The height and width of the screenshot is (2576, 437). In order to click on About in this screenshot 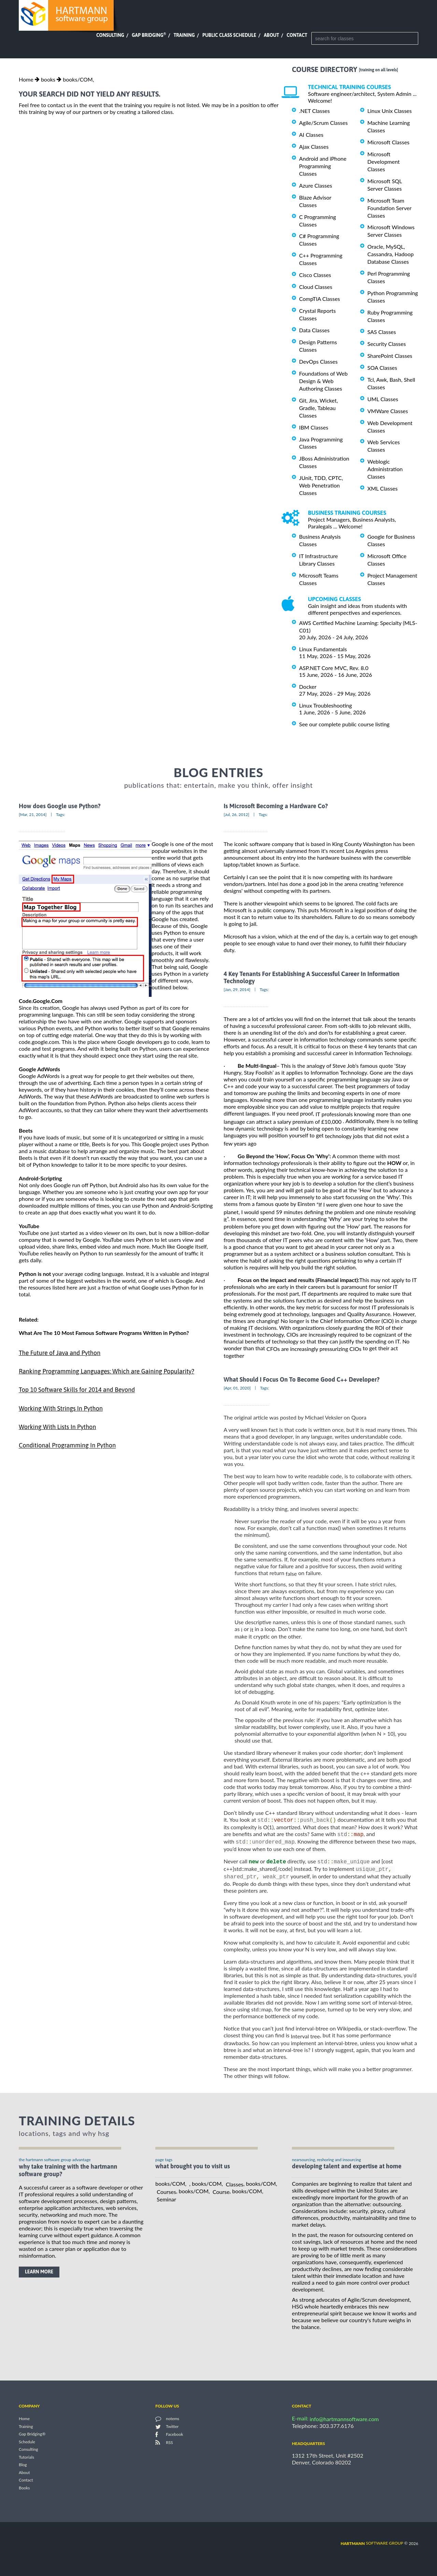, I will do `click(271, 35)`.